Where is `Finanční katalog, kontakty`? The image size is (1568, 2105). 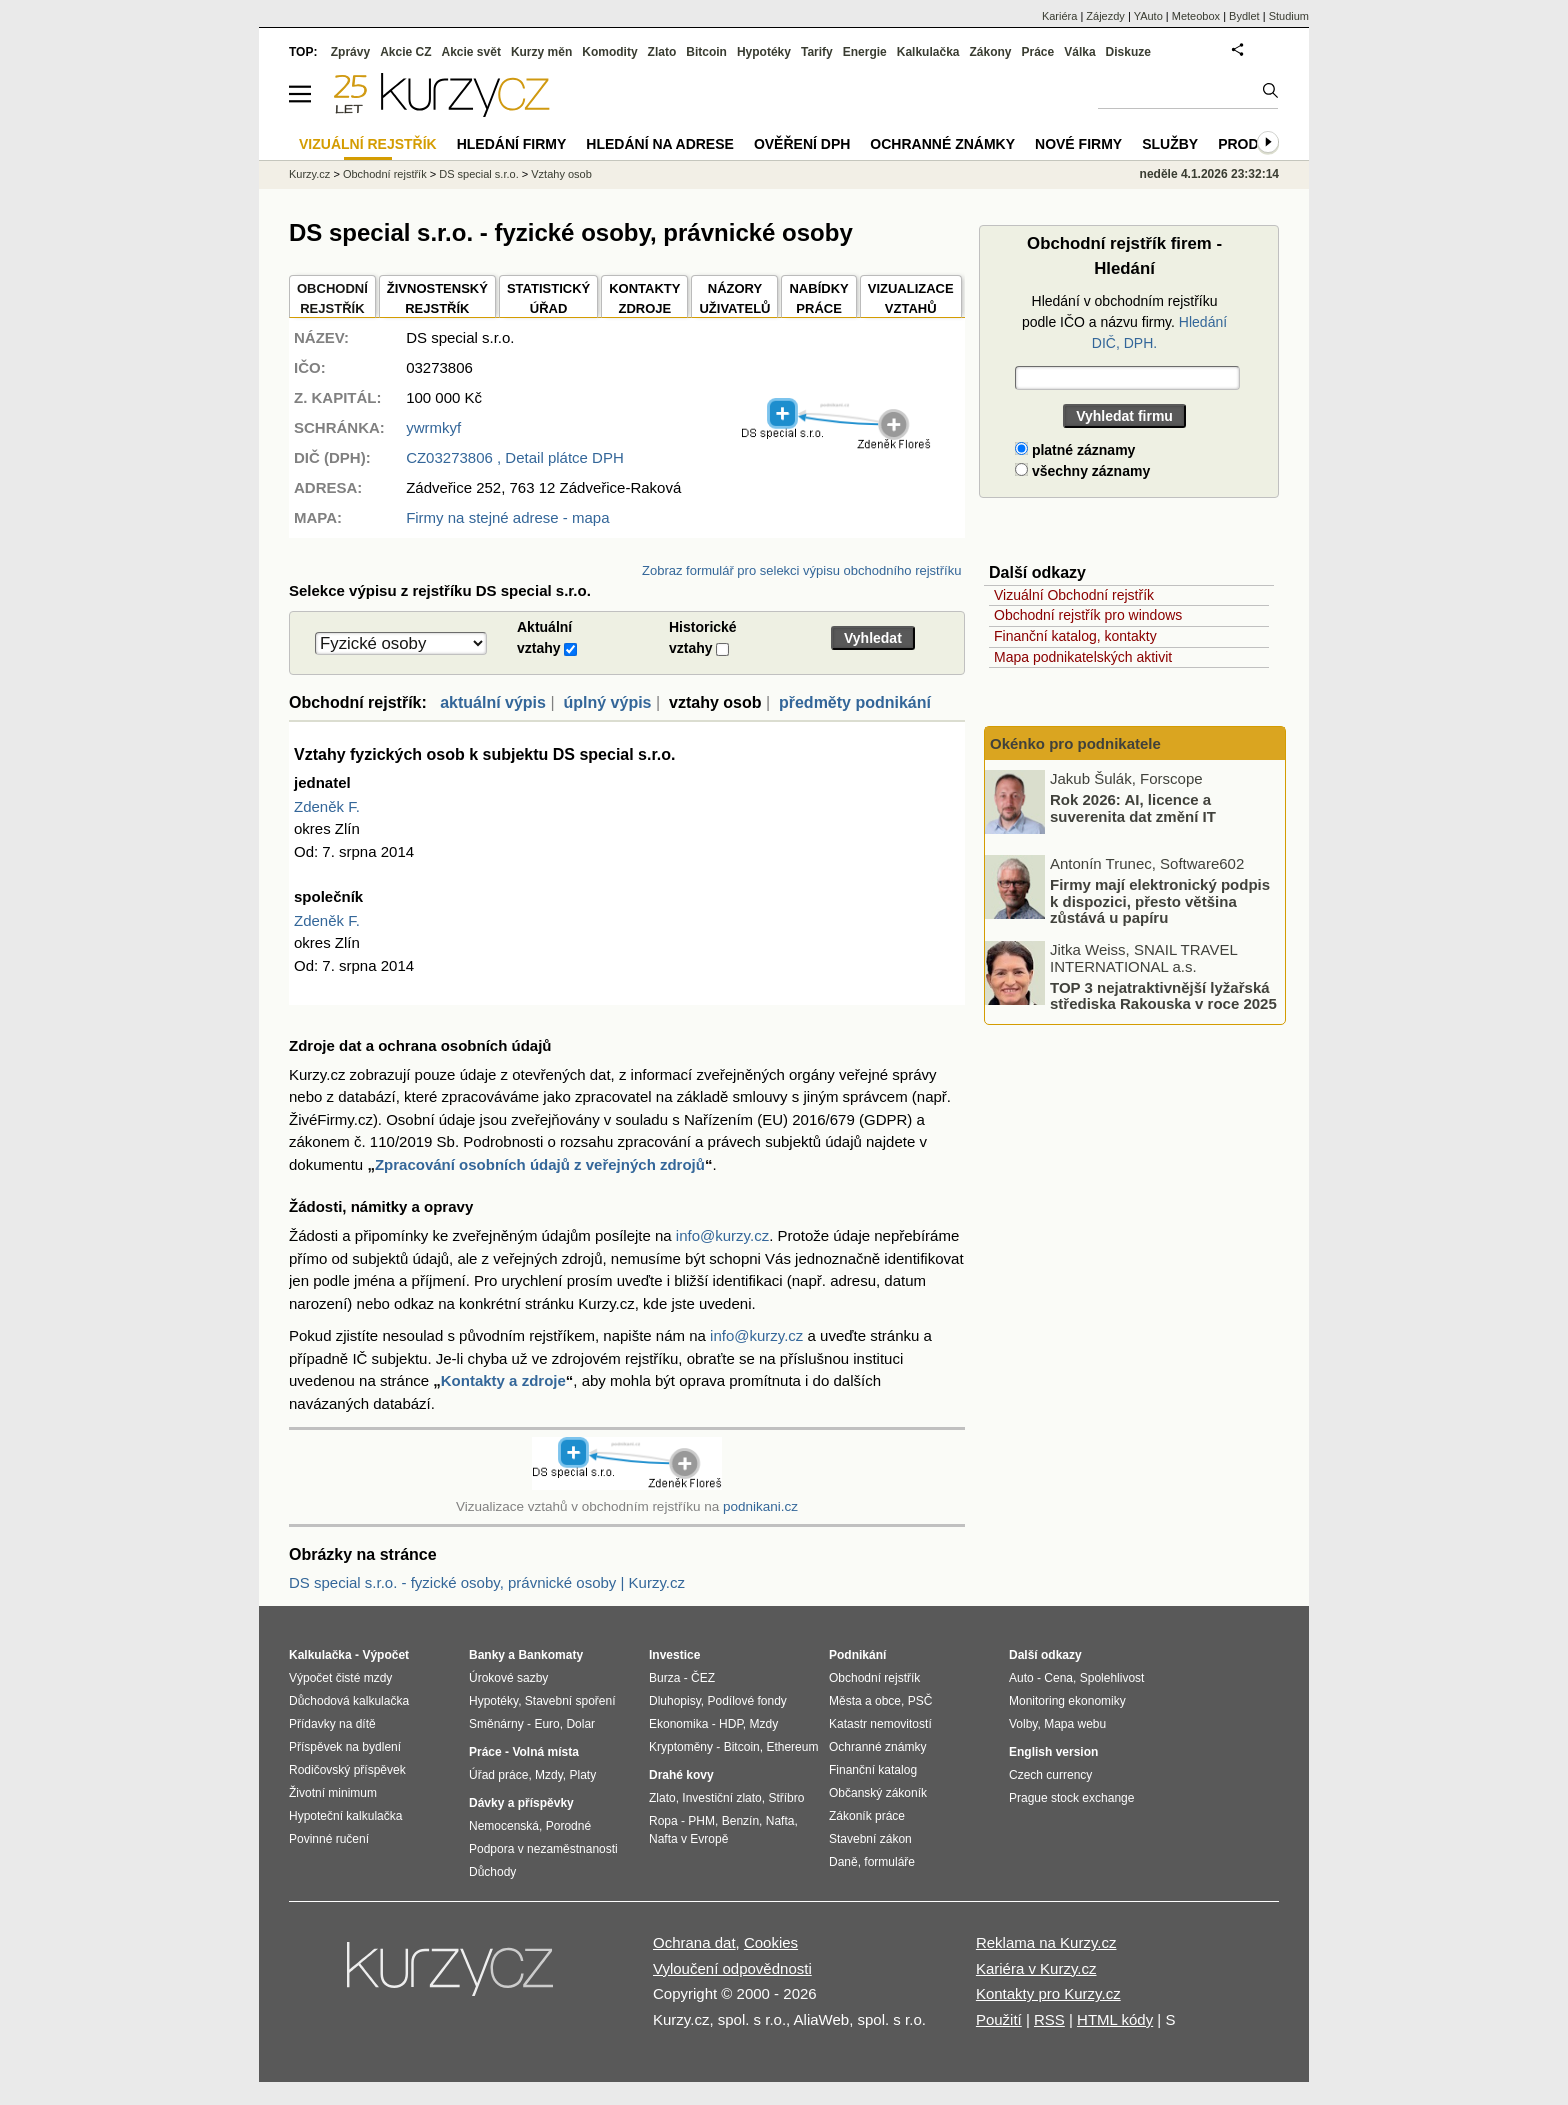
Finanční katalog, kontakty is located at coordinates (1075, 636).